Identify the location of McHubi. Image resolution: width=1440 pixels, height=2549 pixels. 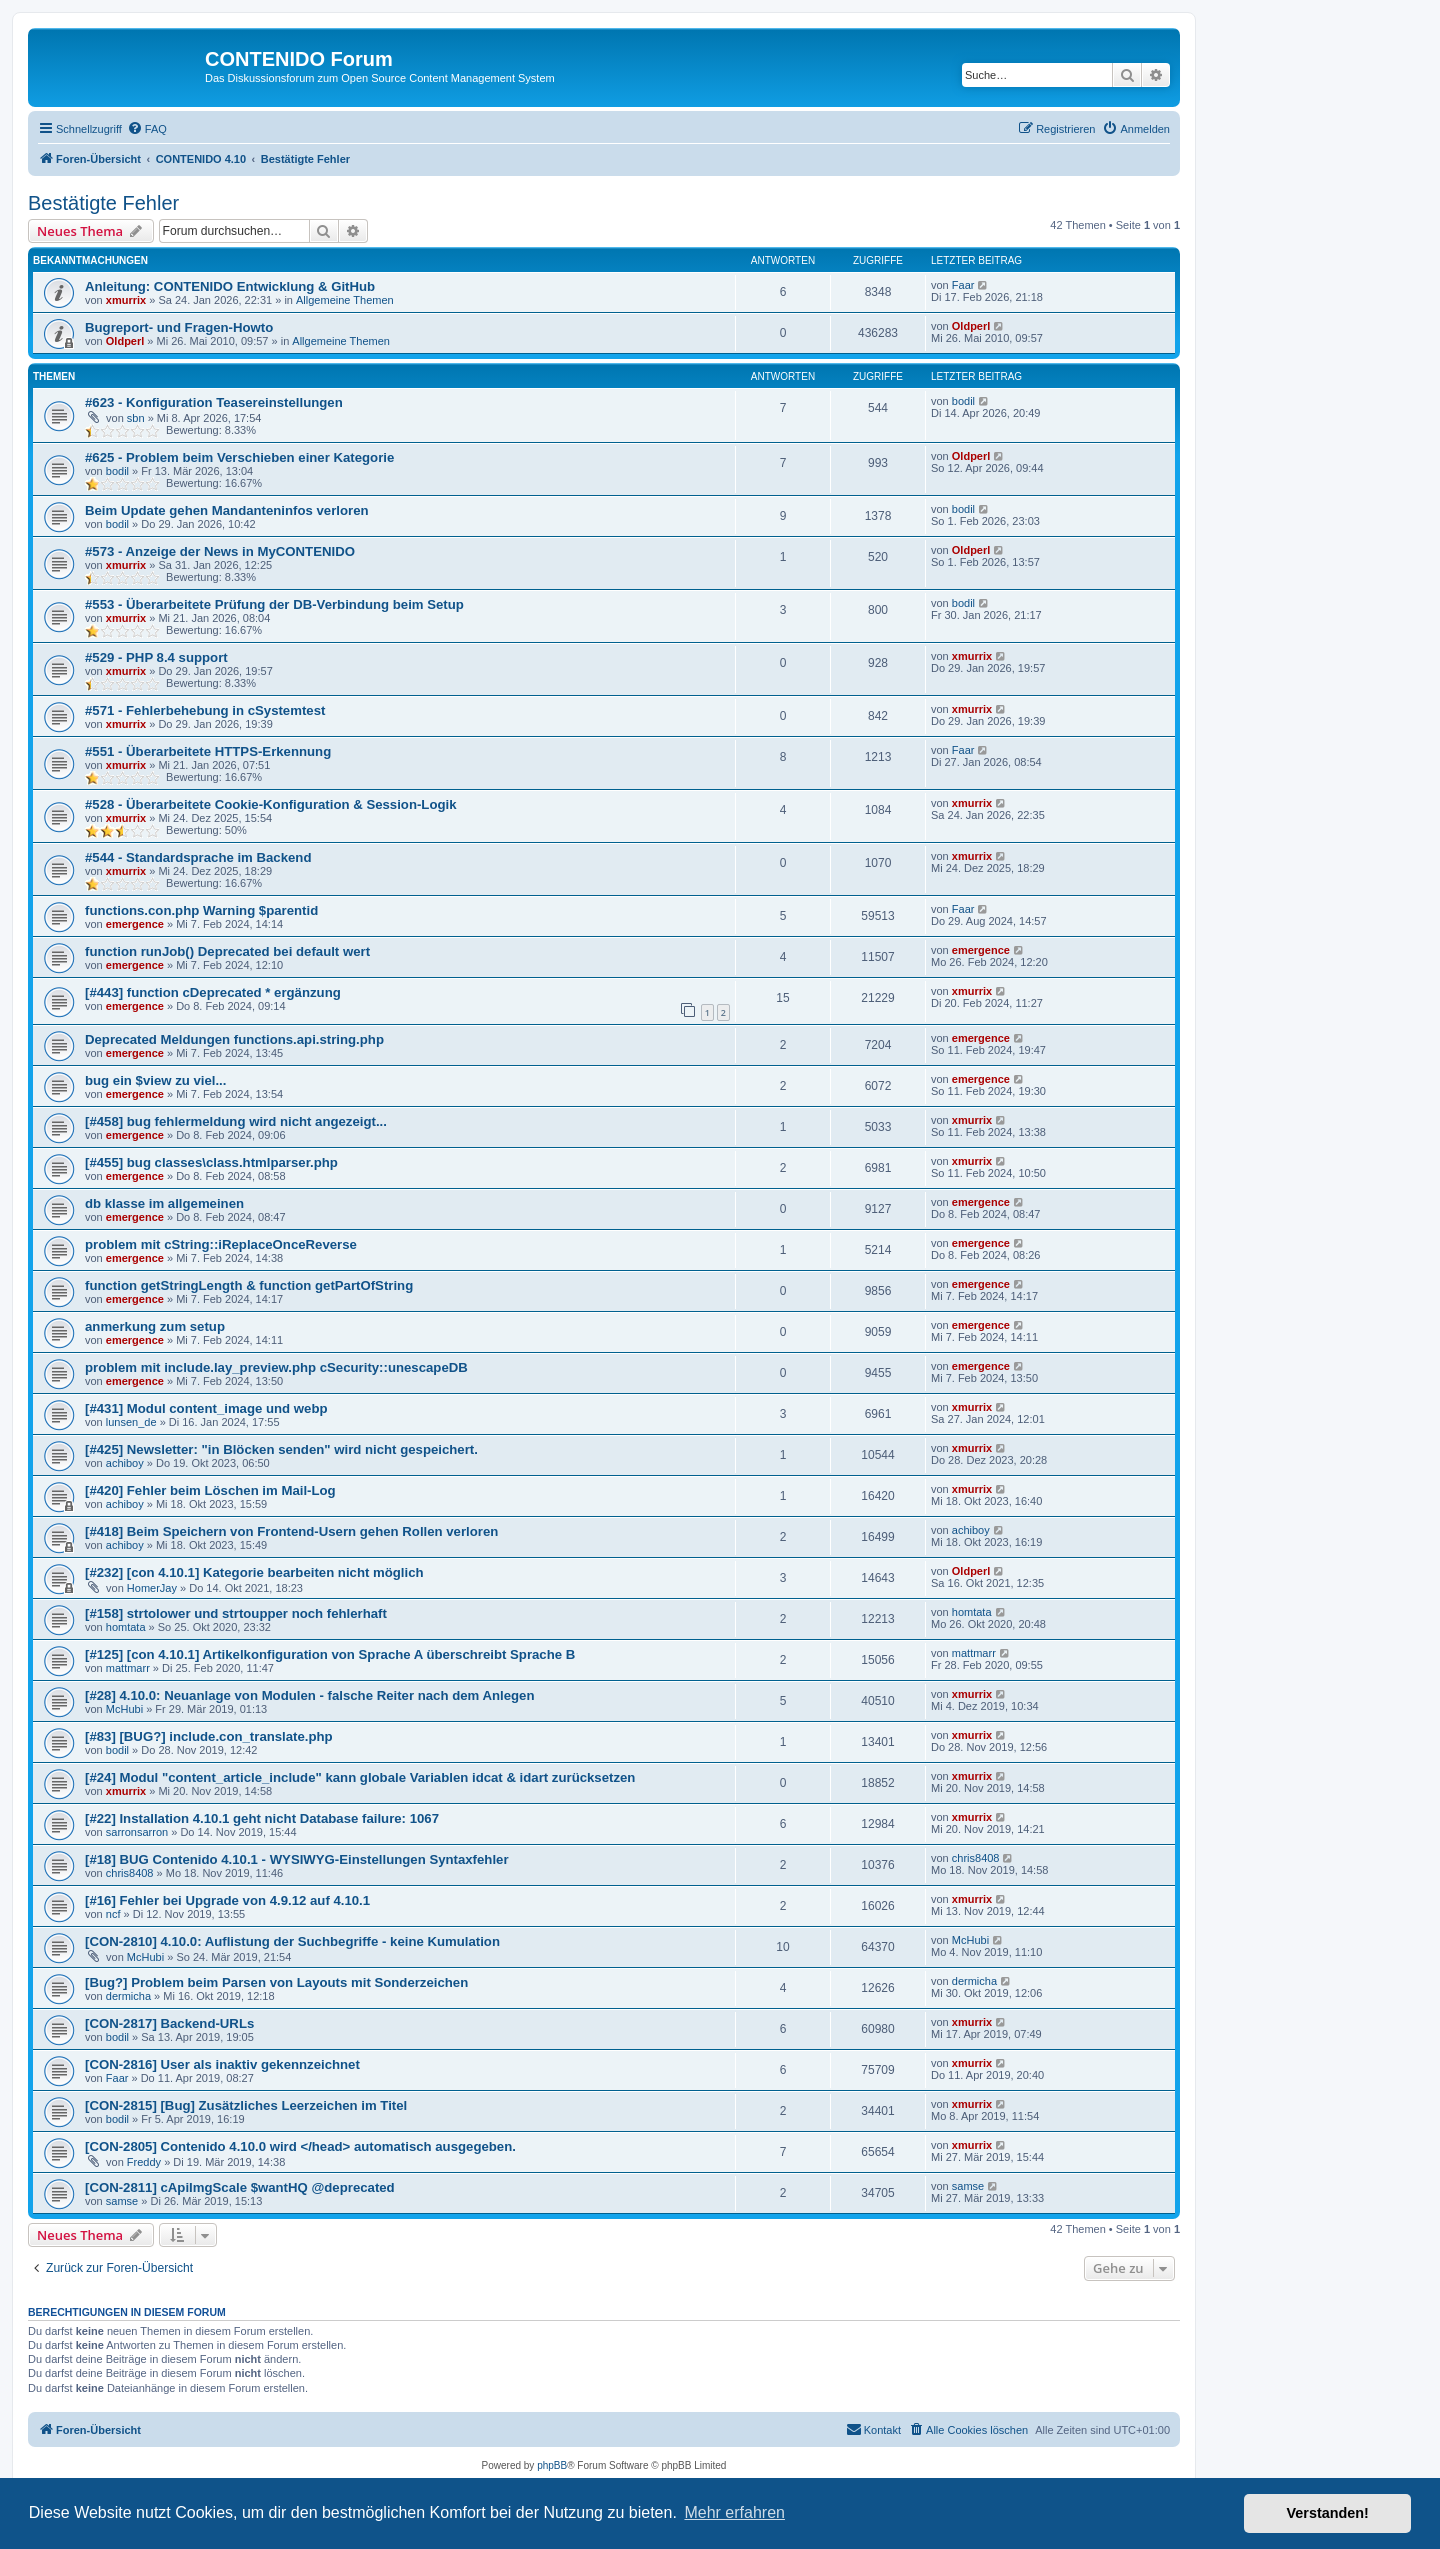
(124, 1709).